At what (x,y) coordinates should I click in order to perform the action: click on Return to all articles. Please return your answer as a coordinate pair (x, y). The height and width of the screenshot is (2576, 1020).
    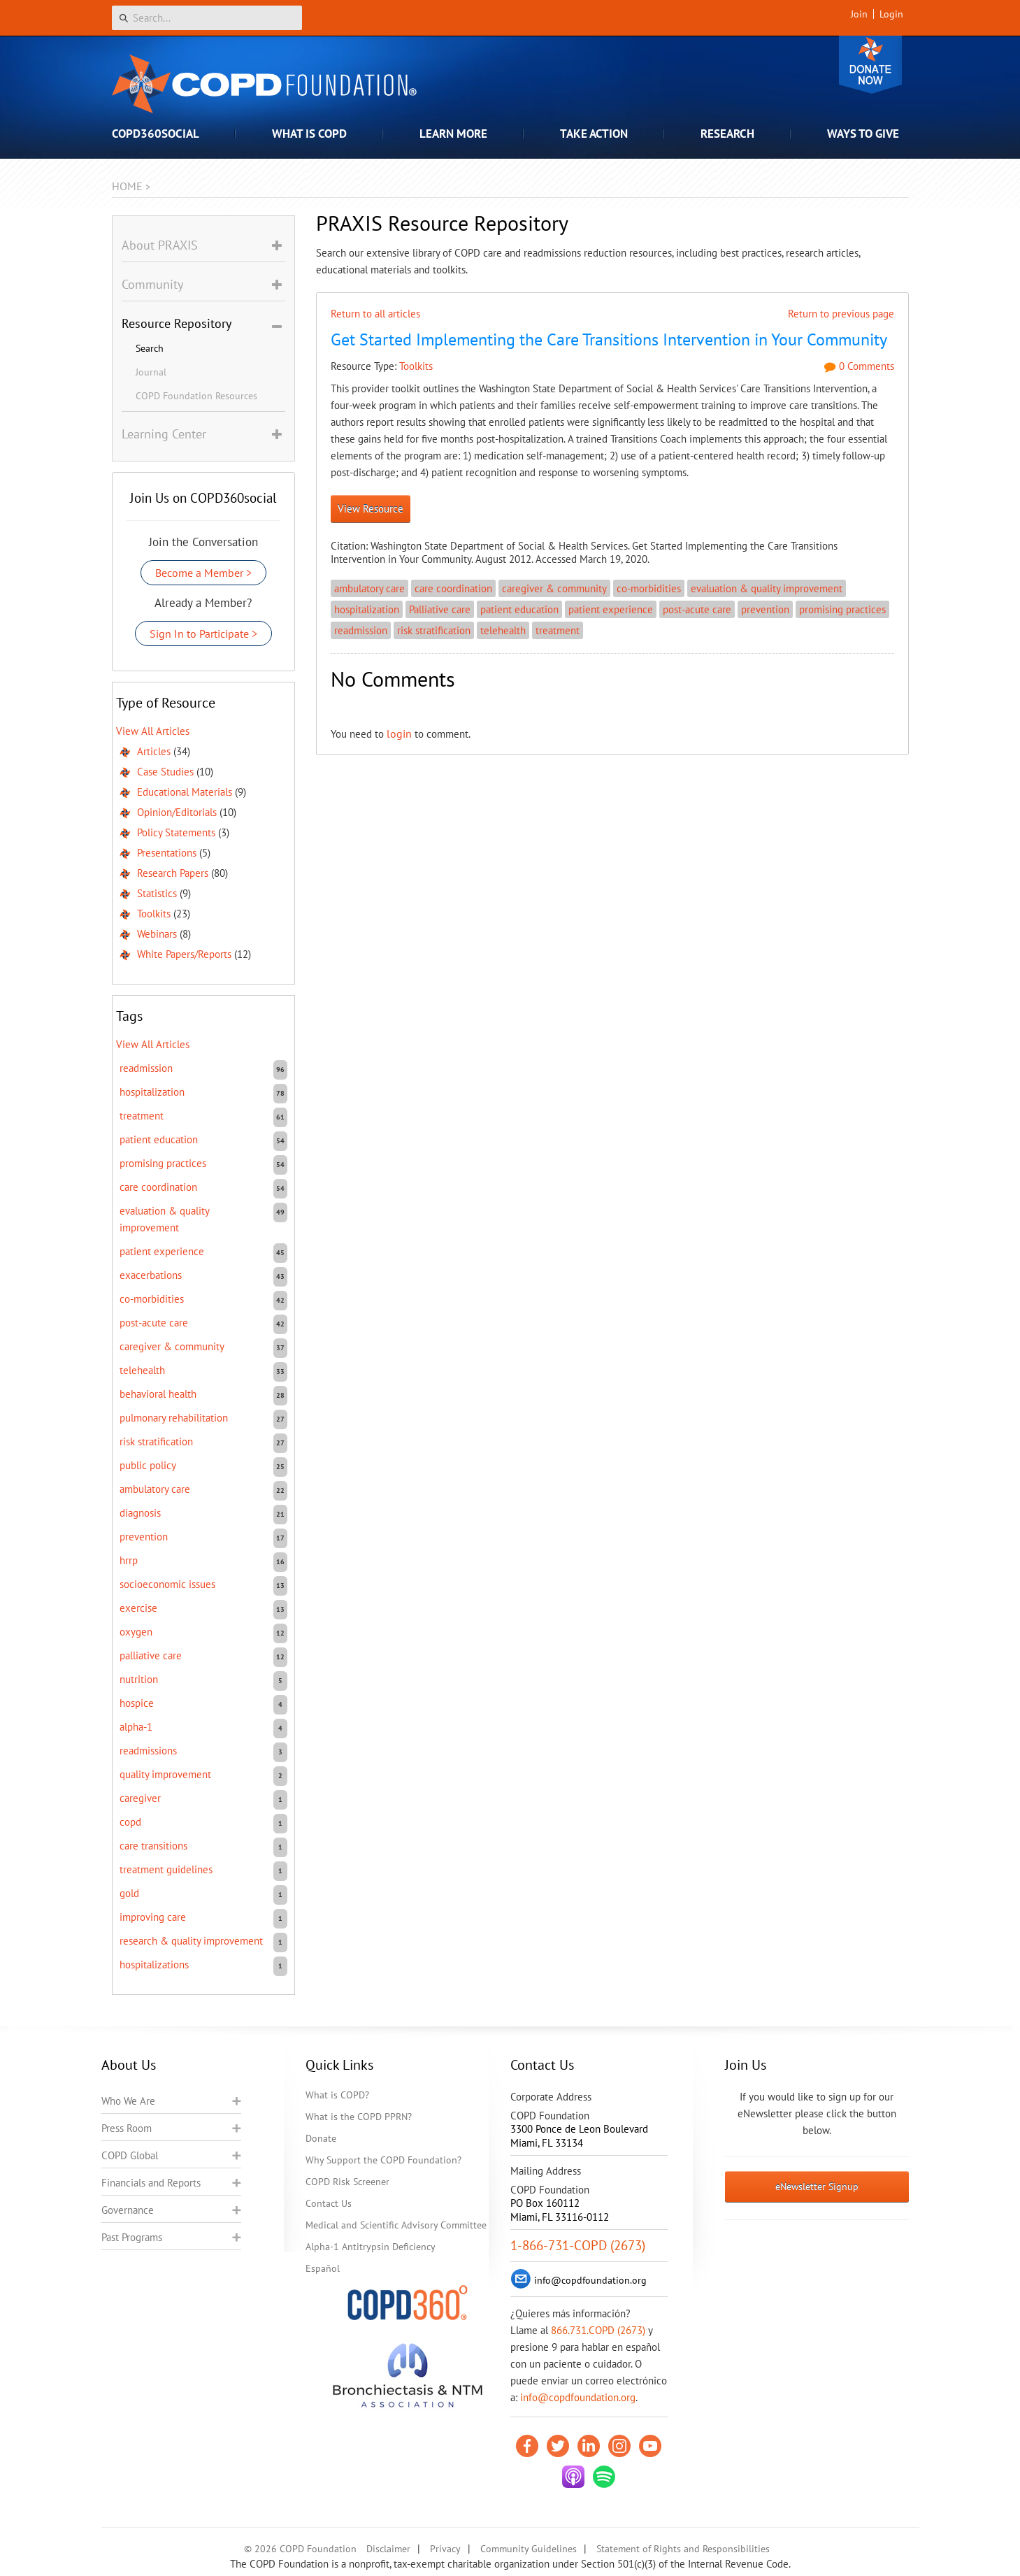
    Looking at the image, I should click on (375, 313).